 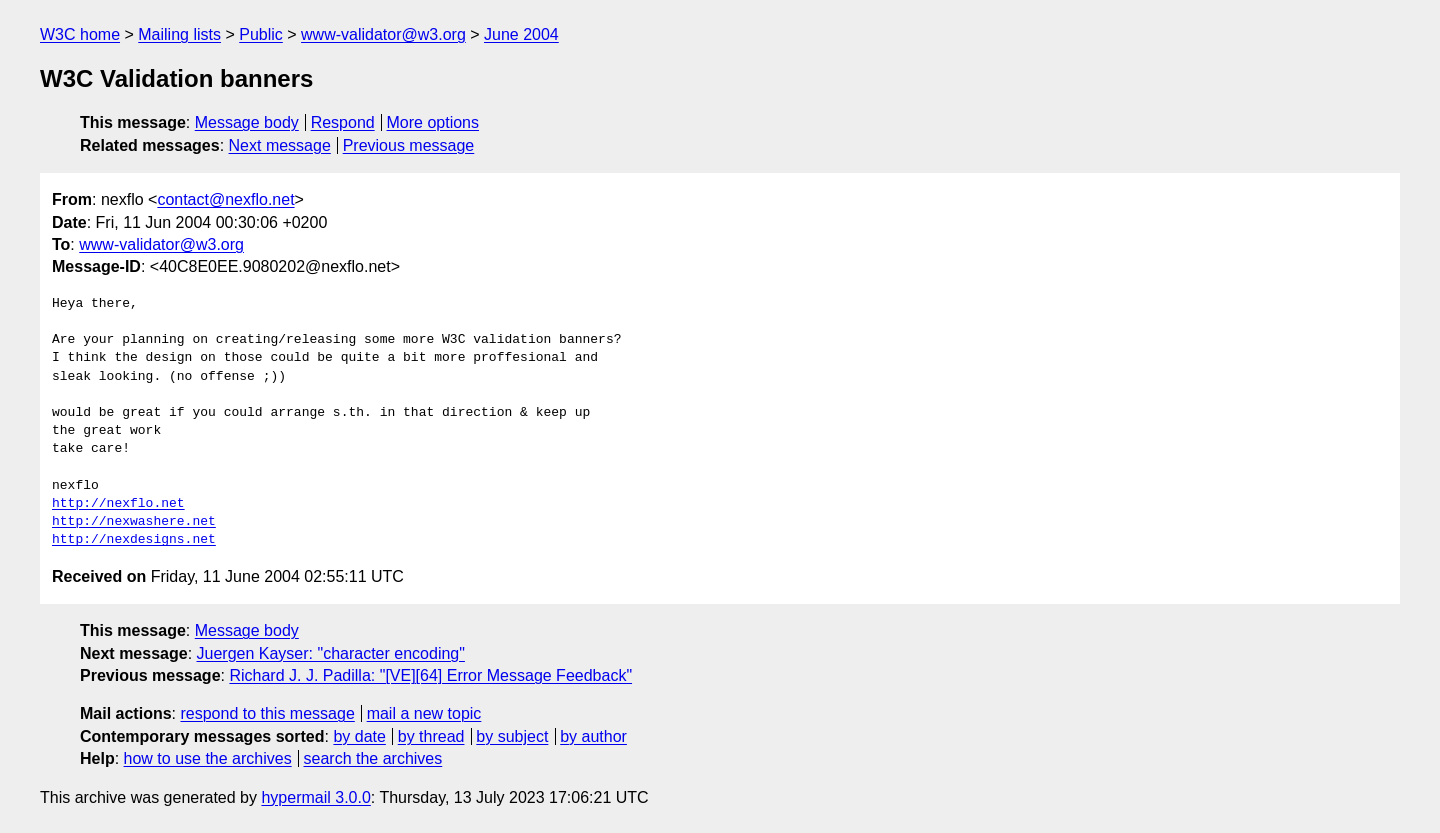 I want to click on by date, so click(x=359, y=736).